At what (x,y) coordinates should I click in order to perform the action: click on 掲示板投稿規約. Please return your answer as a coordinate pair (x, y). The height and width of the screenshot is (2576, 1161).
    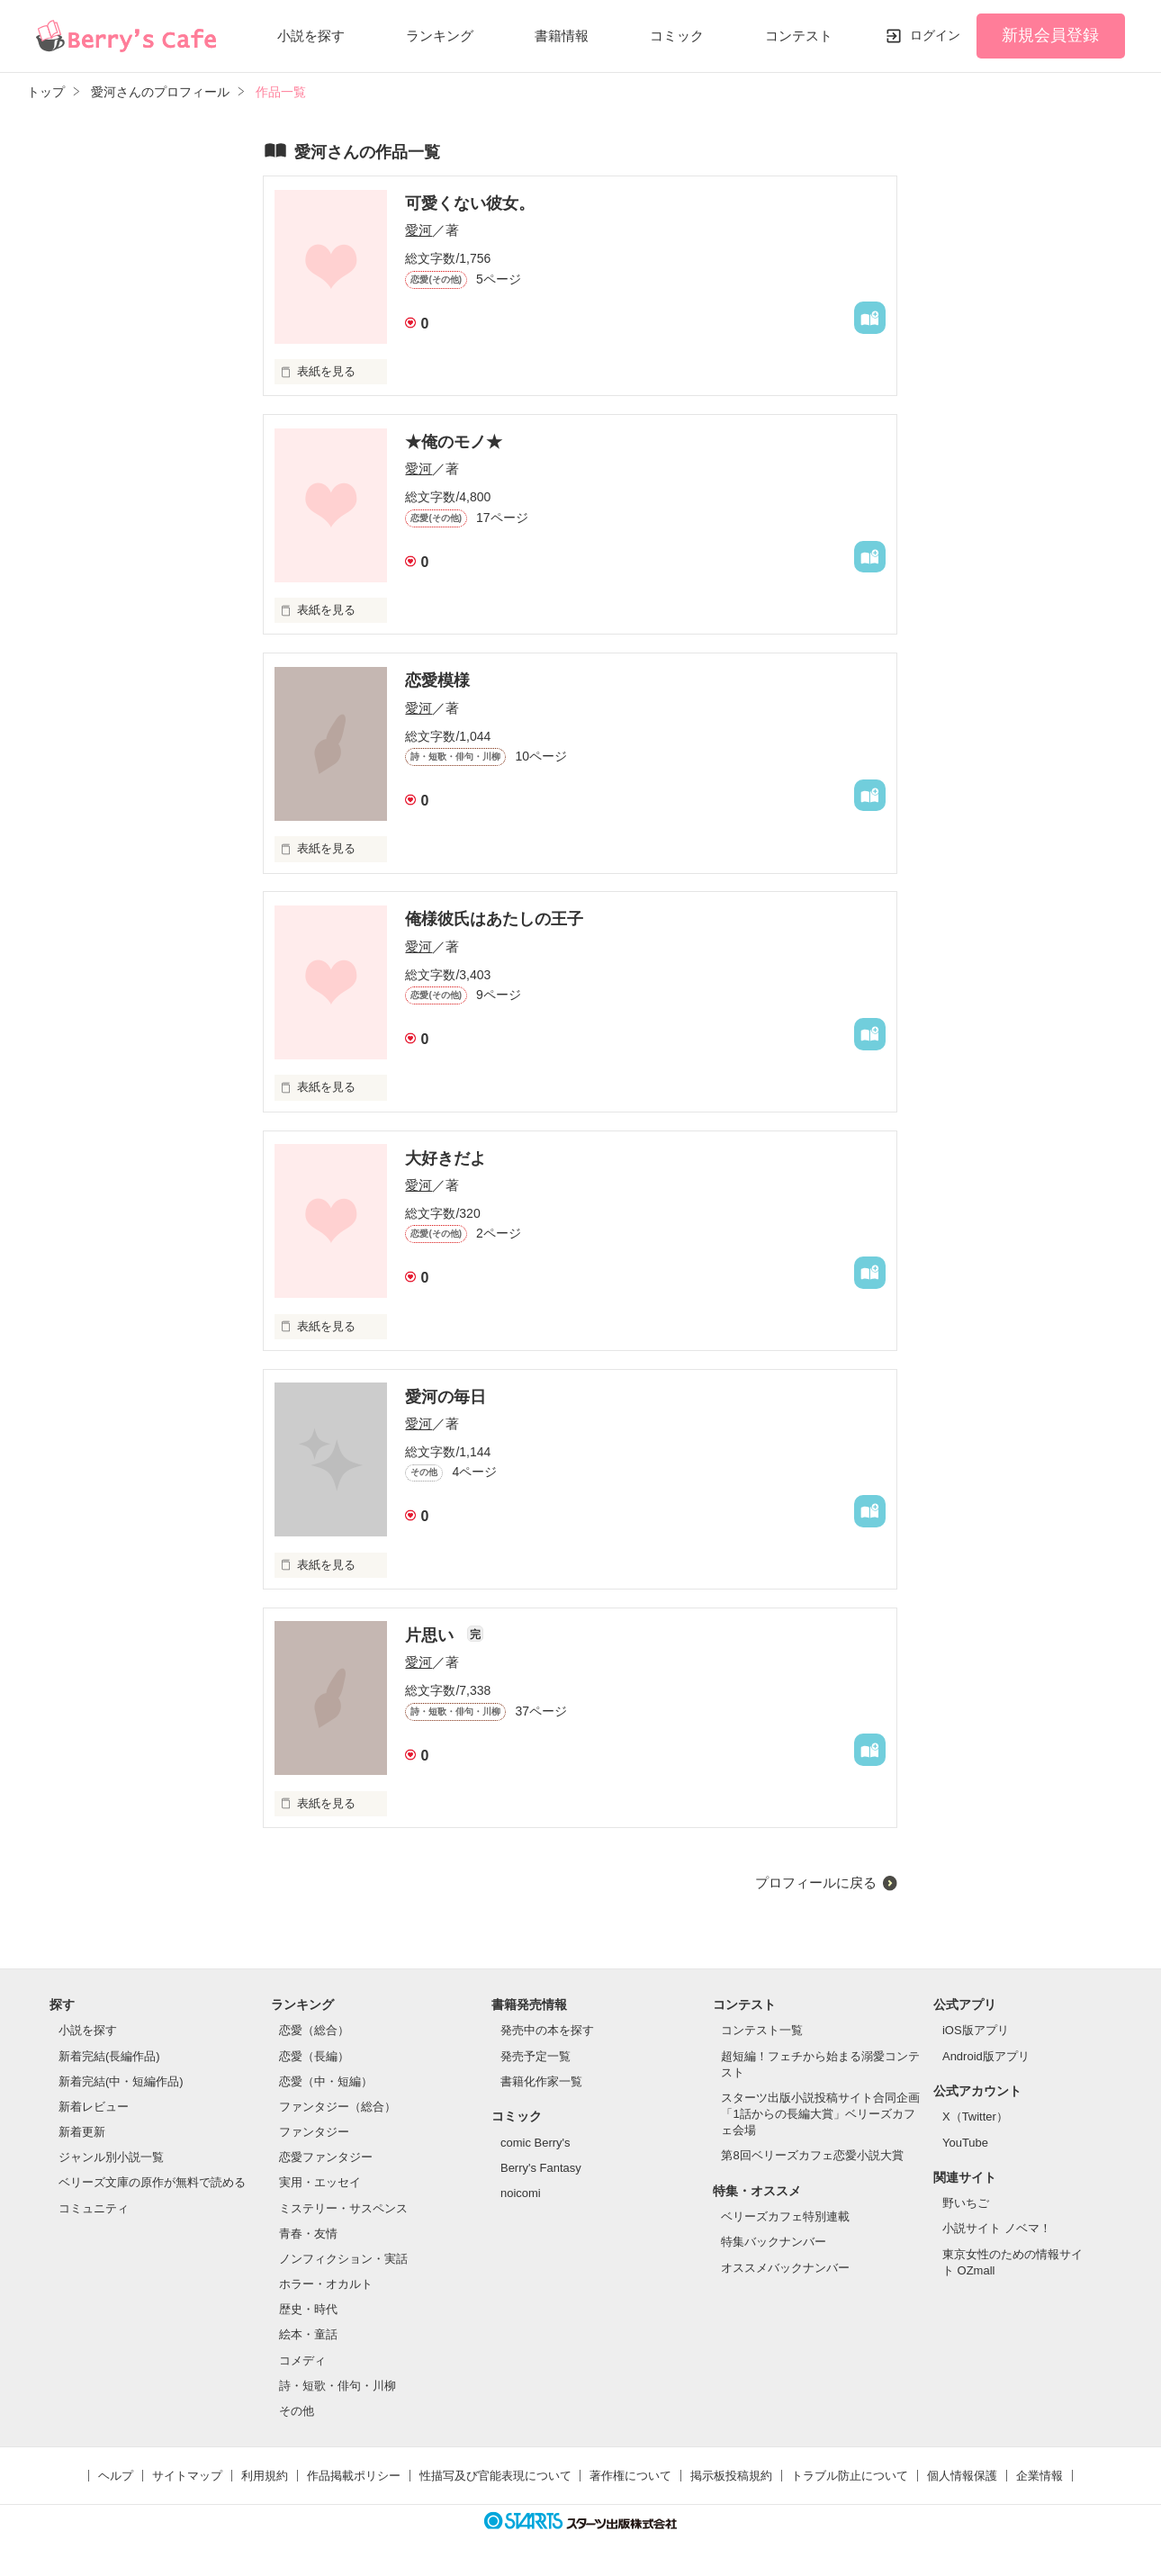
    Looking at the image, I should click on (731, 2475).